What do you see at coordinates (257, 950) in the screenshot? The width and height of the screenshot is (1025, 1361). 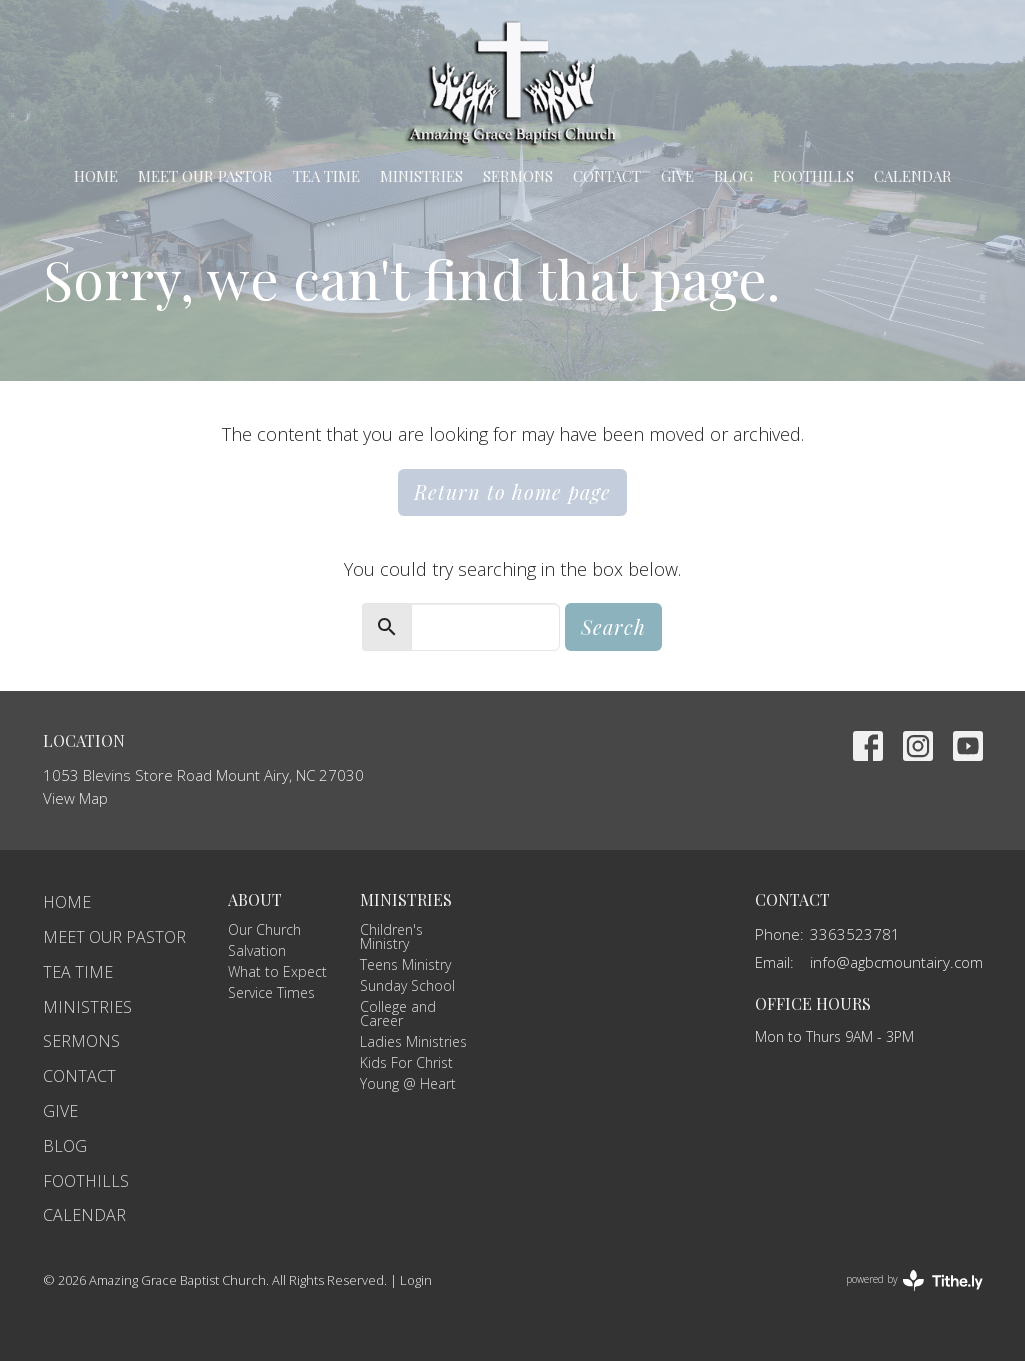 I see `Salvation` at bounding box center [257, 950].